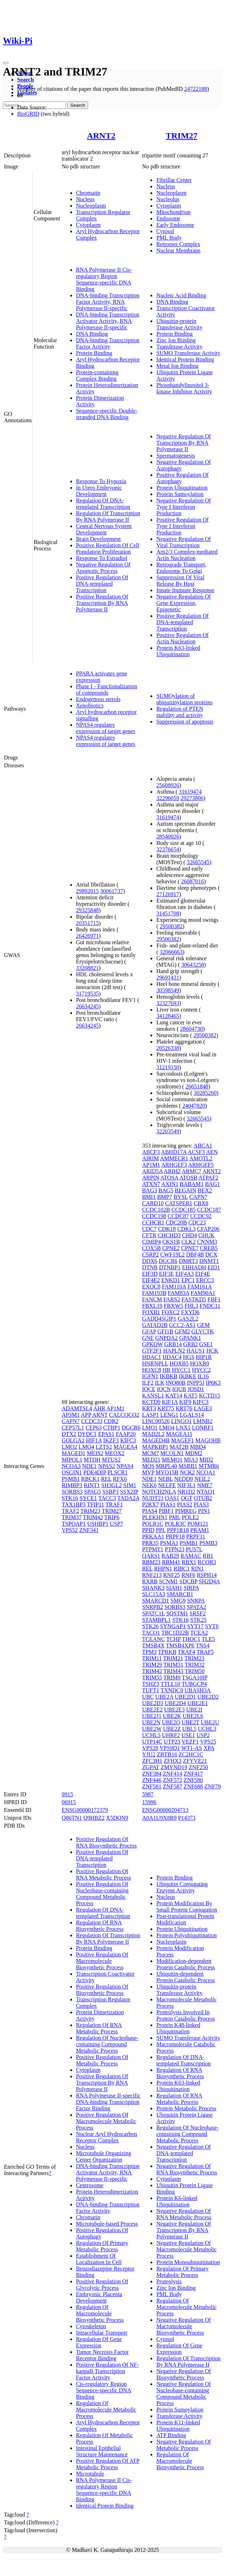 This screenshot has width=225, height=2576. What do you see at coordinates (186, 1935) in the screenshot?
I see `Protein Polyubiquitination` at bounding box center [186, 1935].